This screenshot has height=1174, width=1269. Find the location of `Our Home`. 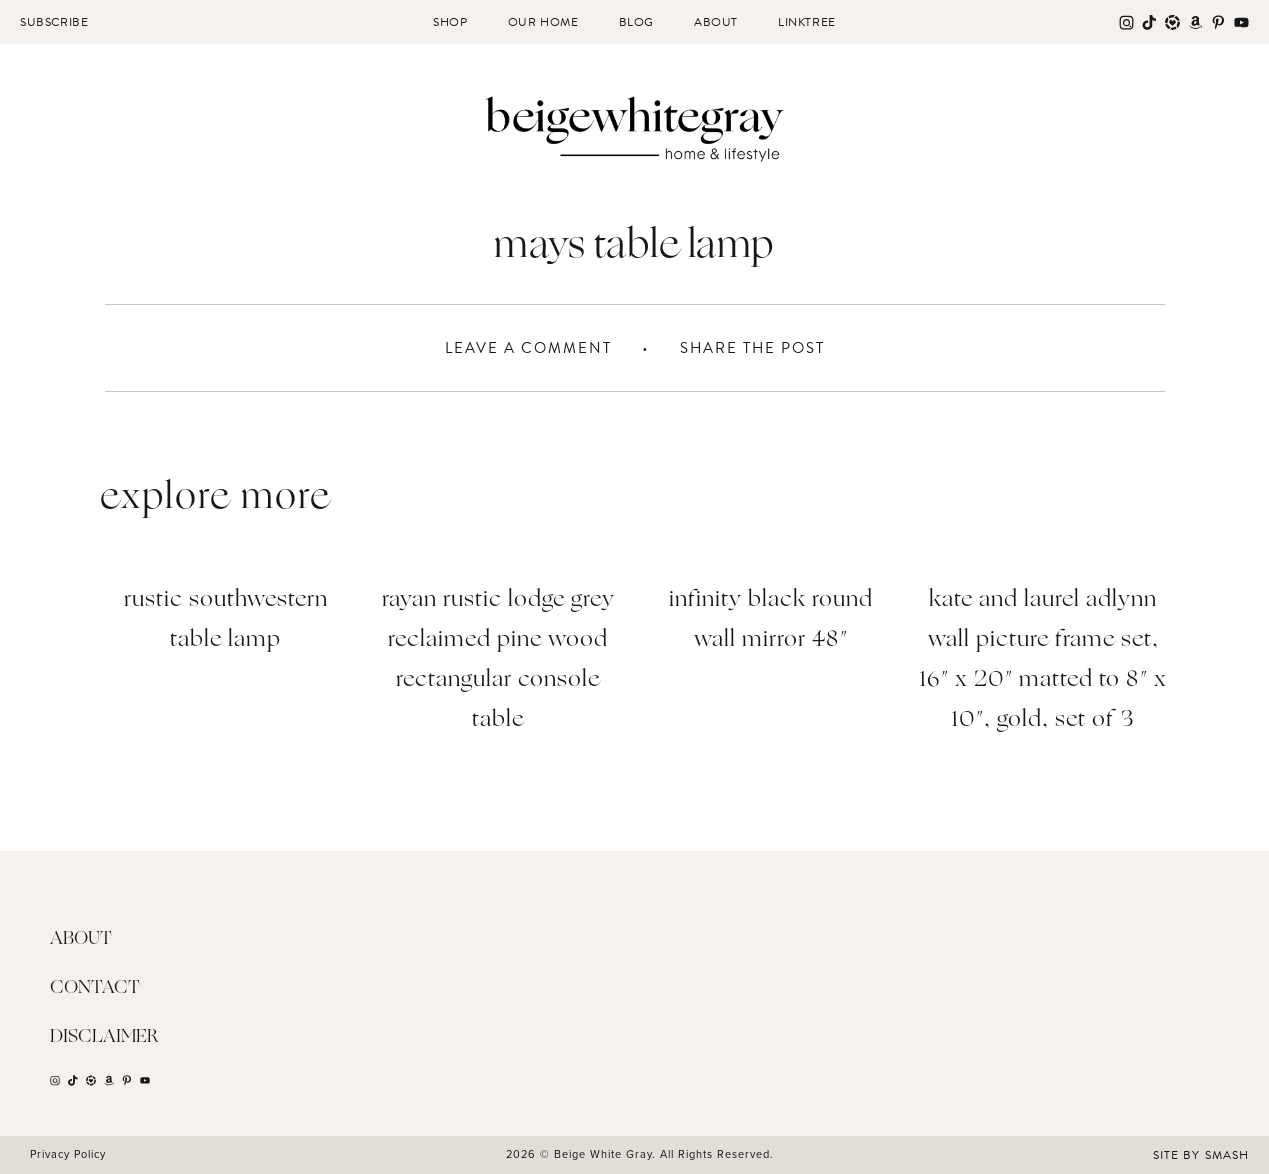

Our Home is located at coordinates (543, 22).